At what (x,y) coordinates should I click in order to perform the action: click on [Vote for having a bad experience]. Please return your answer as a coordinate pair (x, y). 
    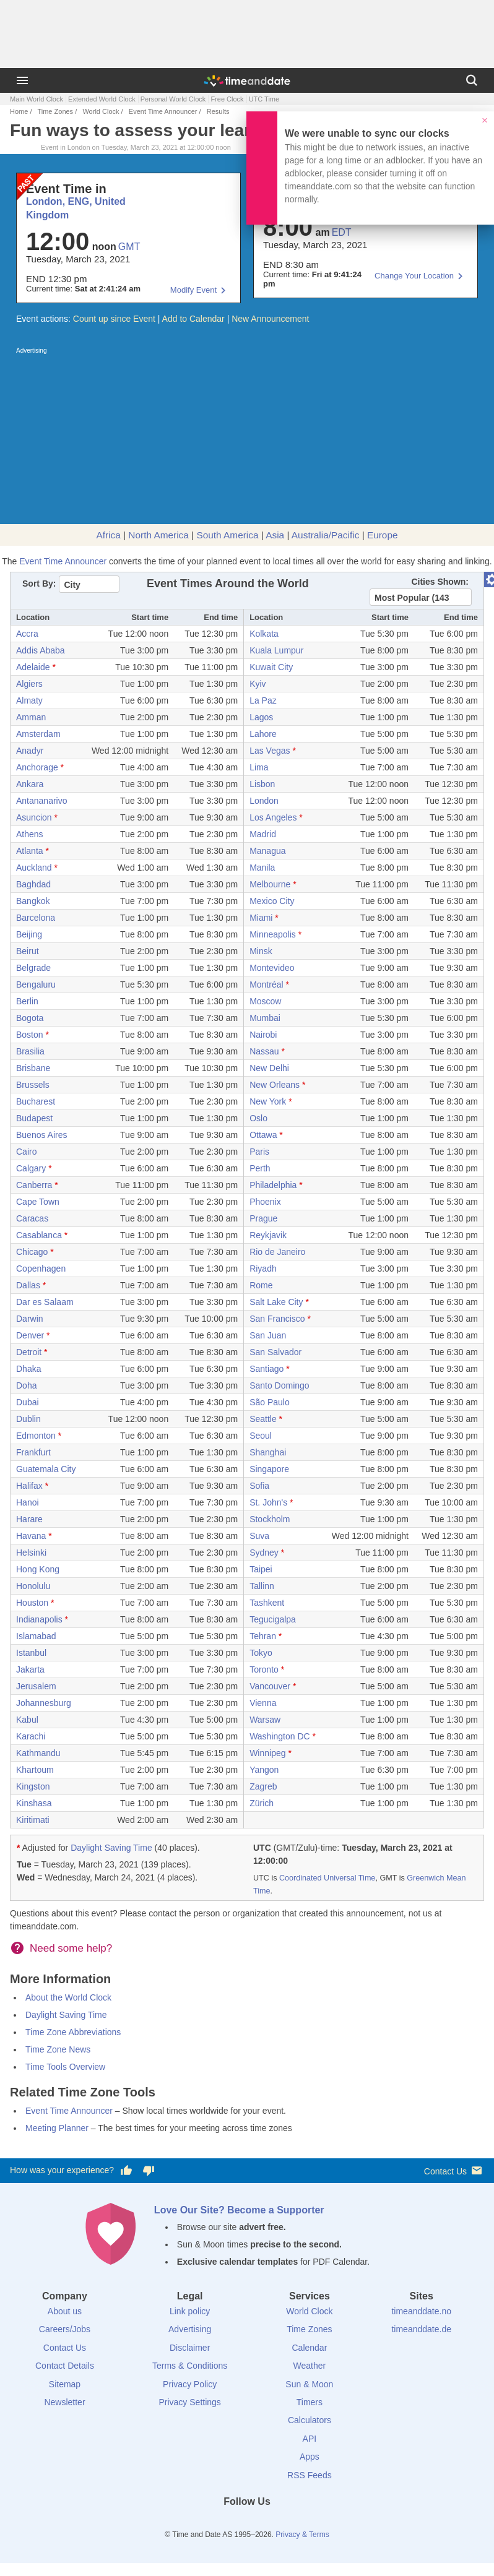
    Looking at the image, I should click on (148, 2170).